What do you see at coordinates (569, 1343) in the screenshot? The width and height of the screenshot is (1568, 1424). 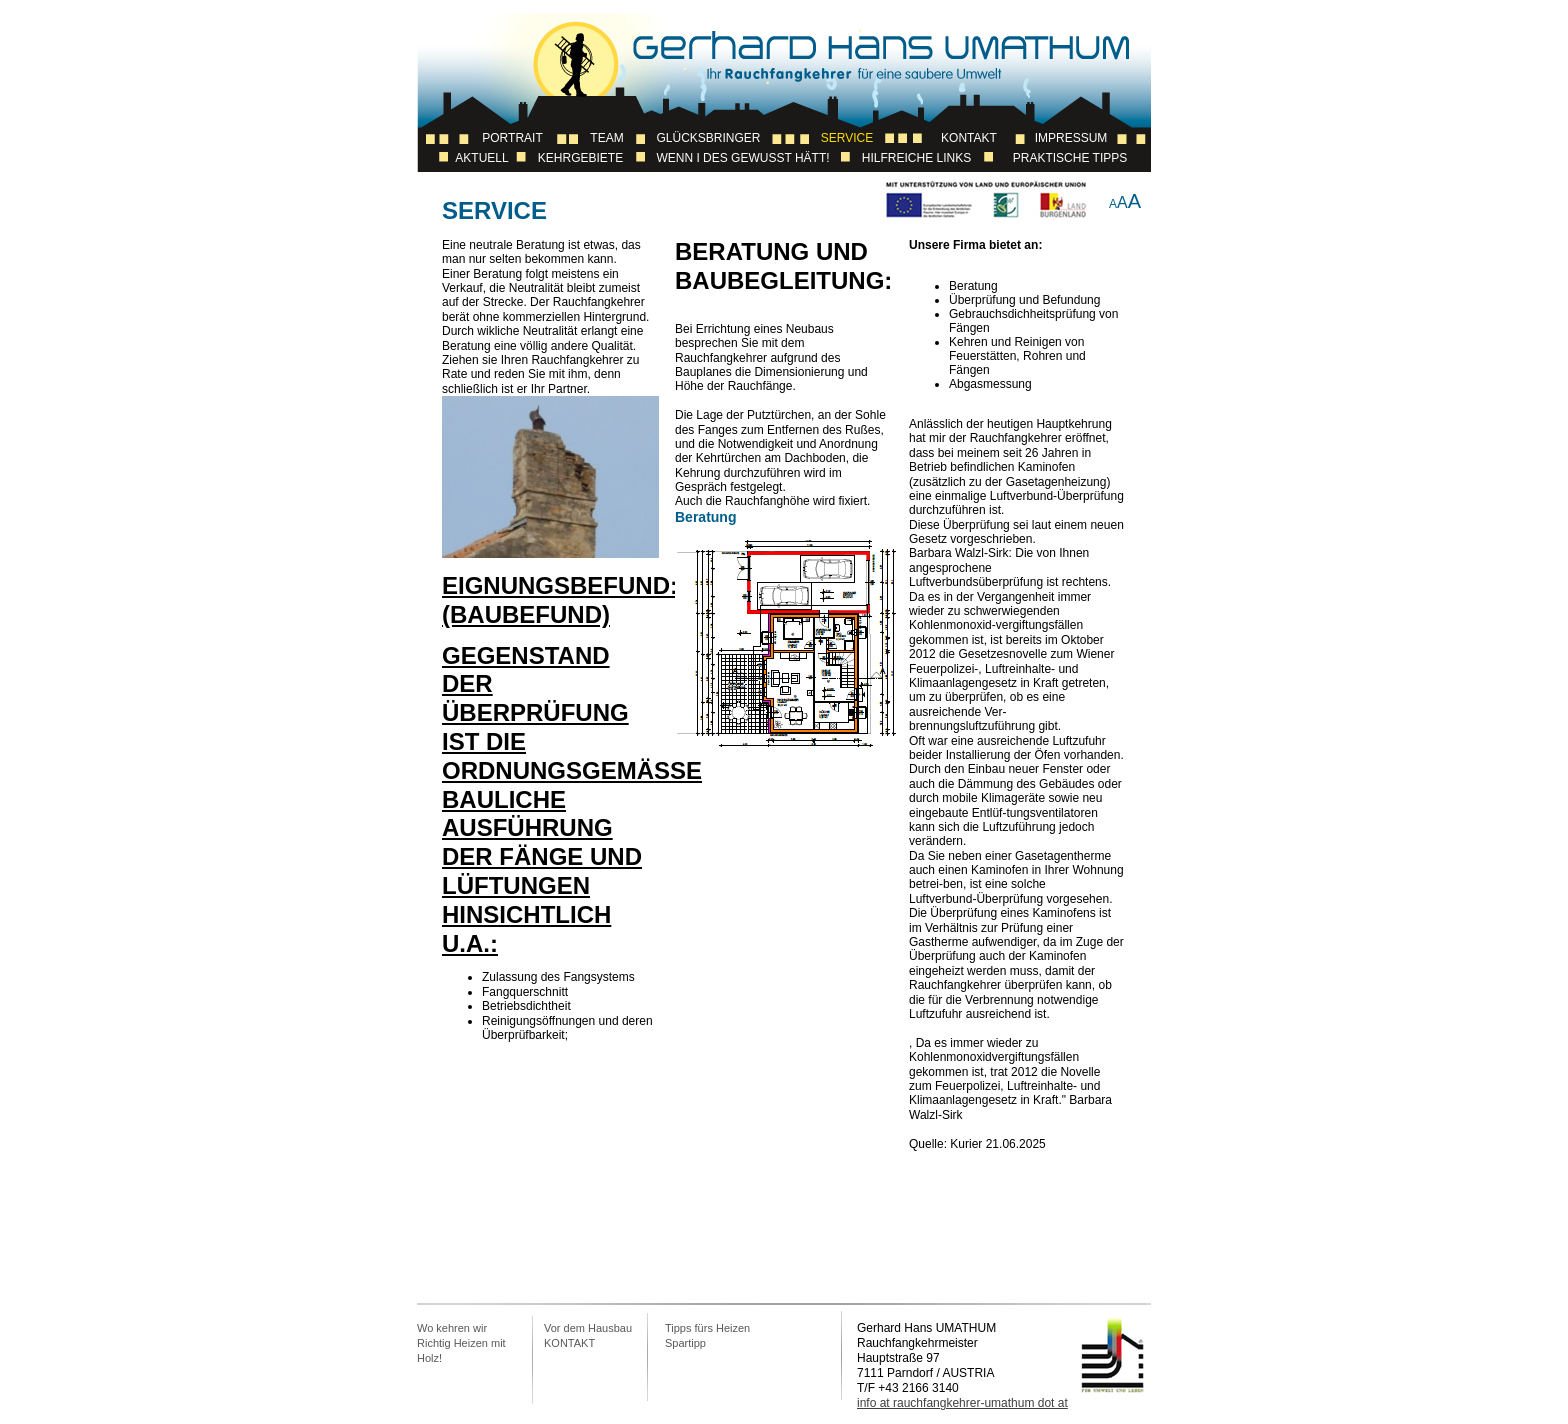 I see `KONTAKT` at bounding box center [569, 1343].